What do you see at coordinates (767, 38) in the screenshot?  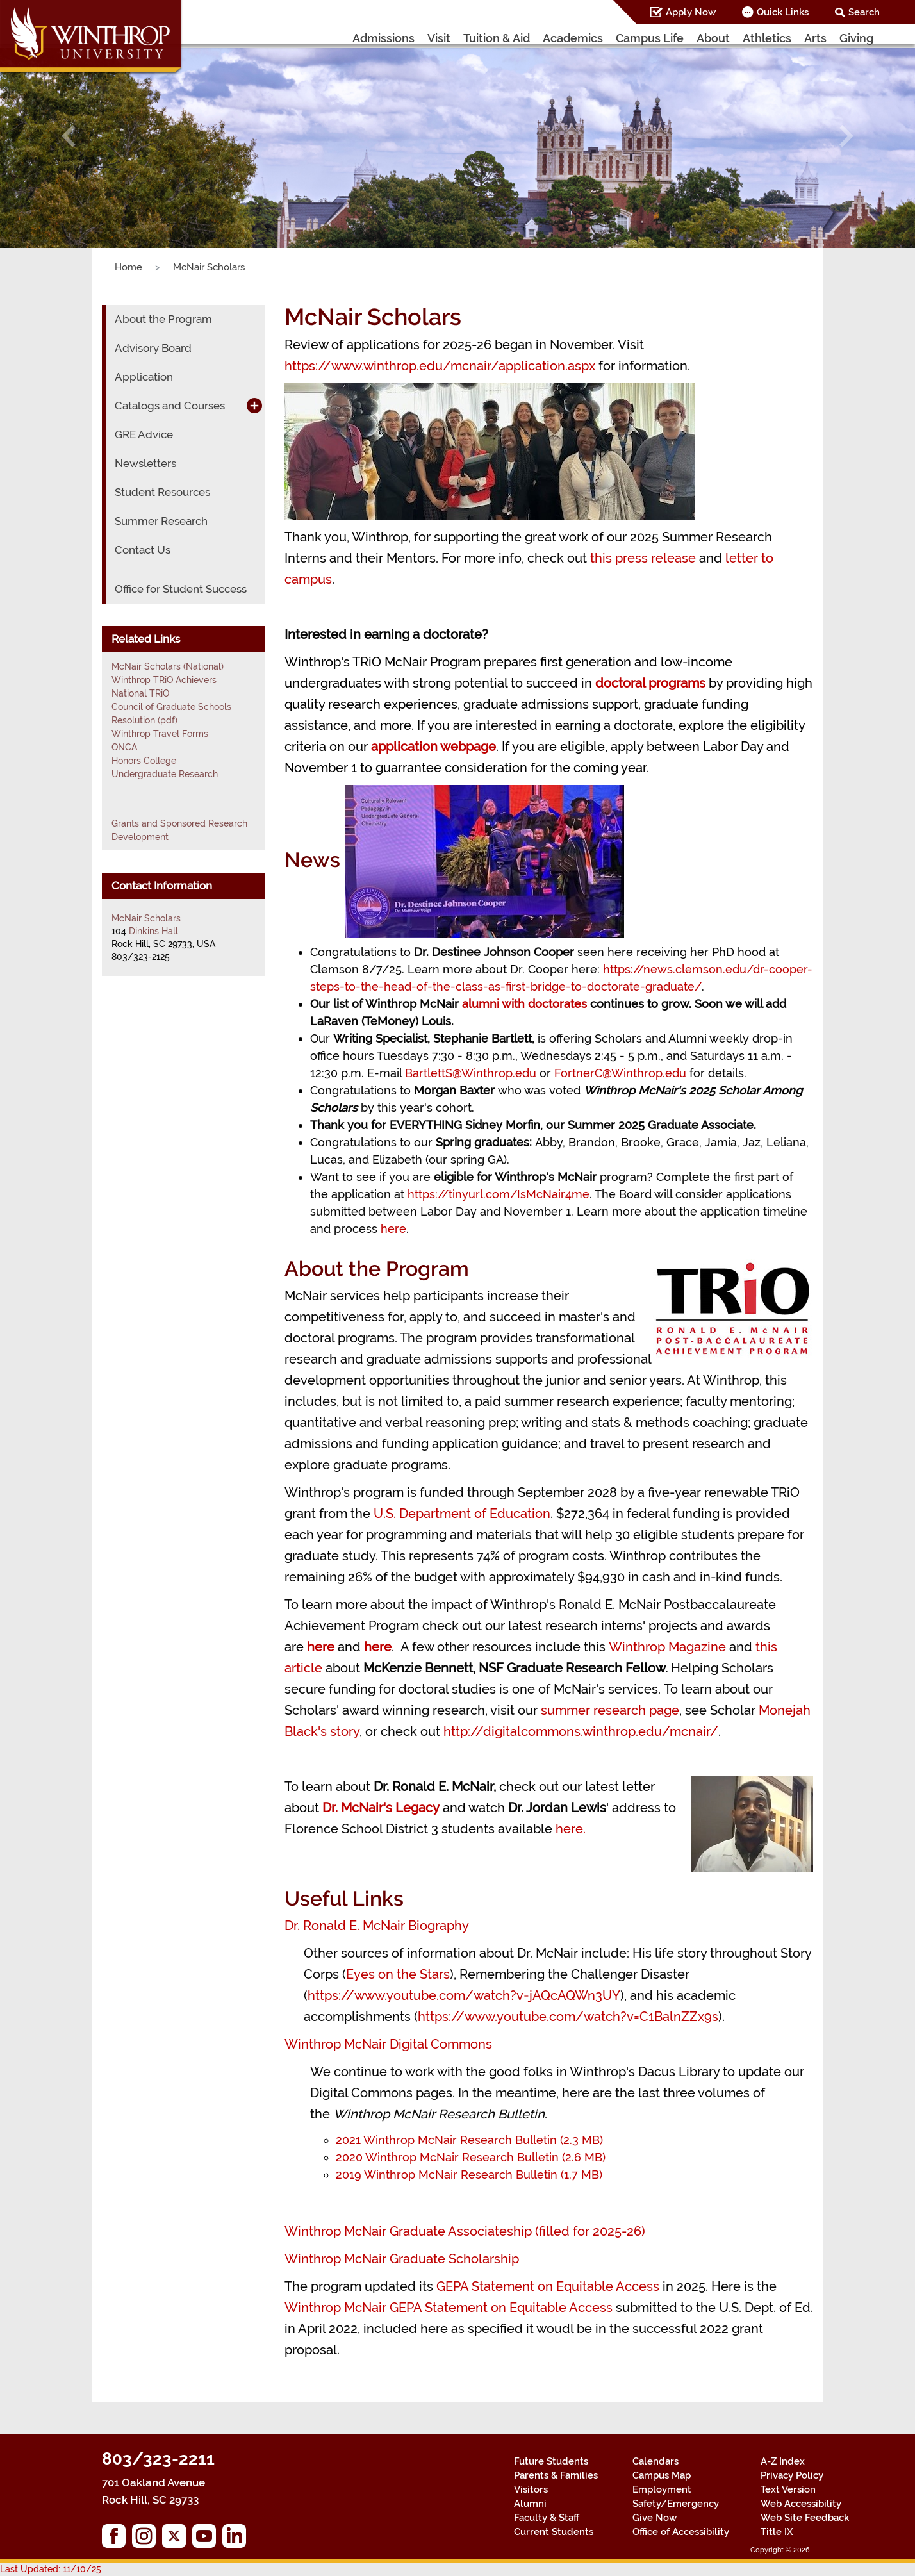 I see `Athletics` at bounding box center [767, 38].